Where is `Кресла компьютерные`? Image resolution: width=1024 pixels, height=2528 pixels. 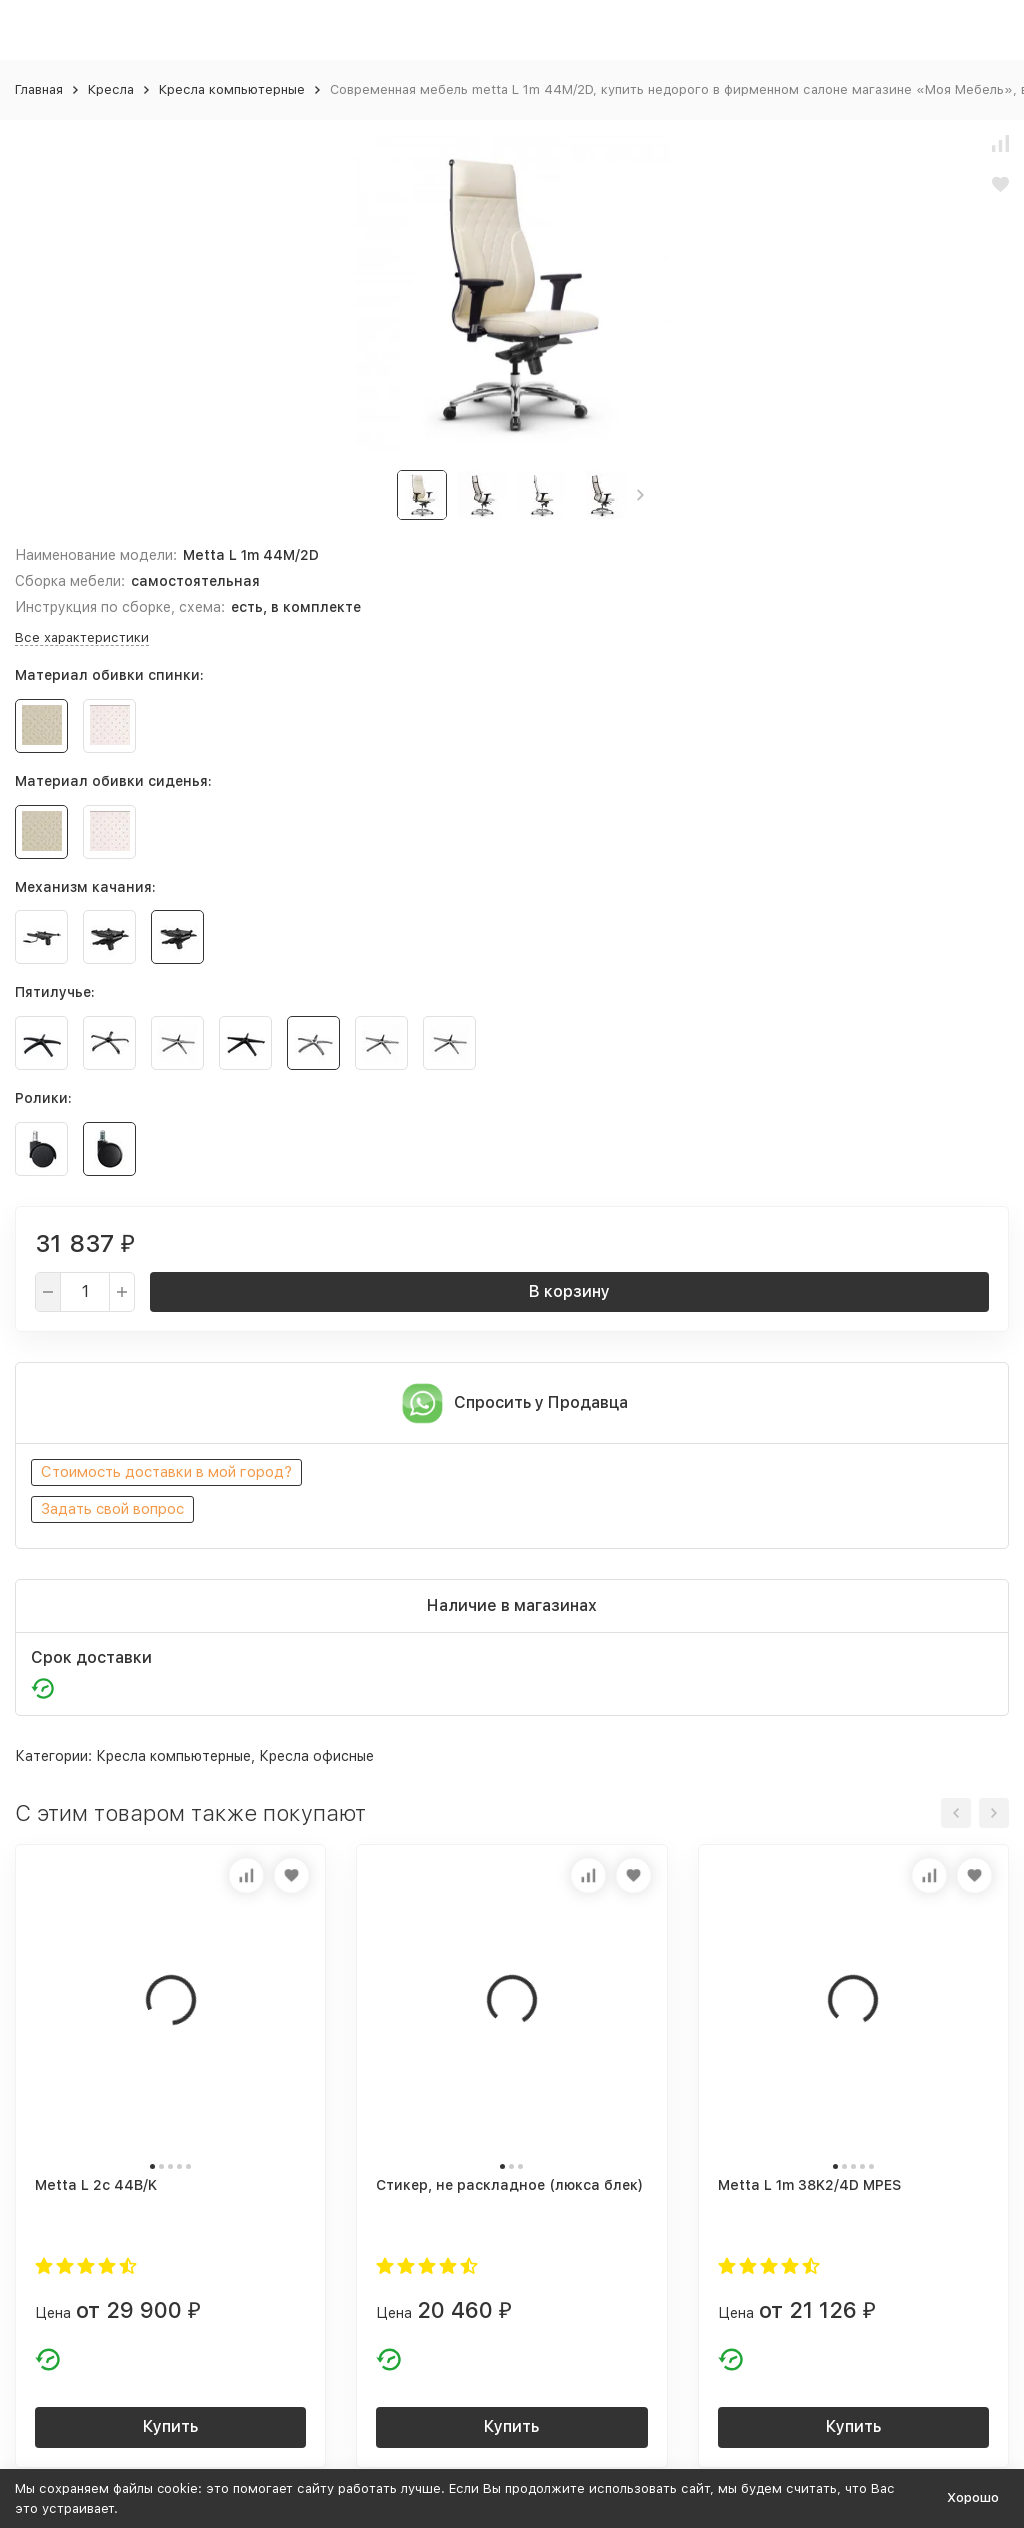
Кресла компьютерные is located at coordinates (232, 89).